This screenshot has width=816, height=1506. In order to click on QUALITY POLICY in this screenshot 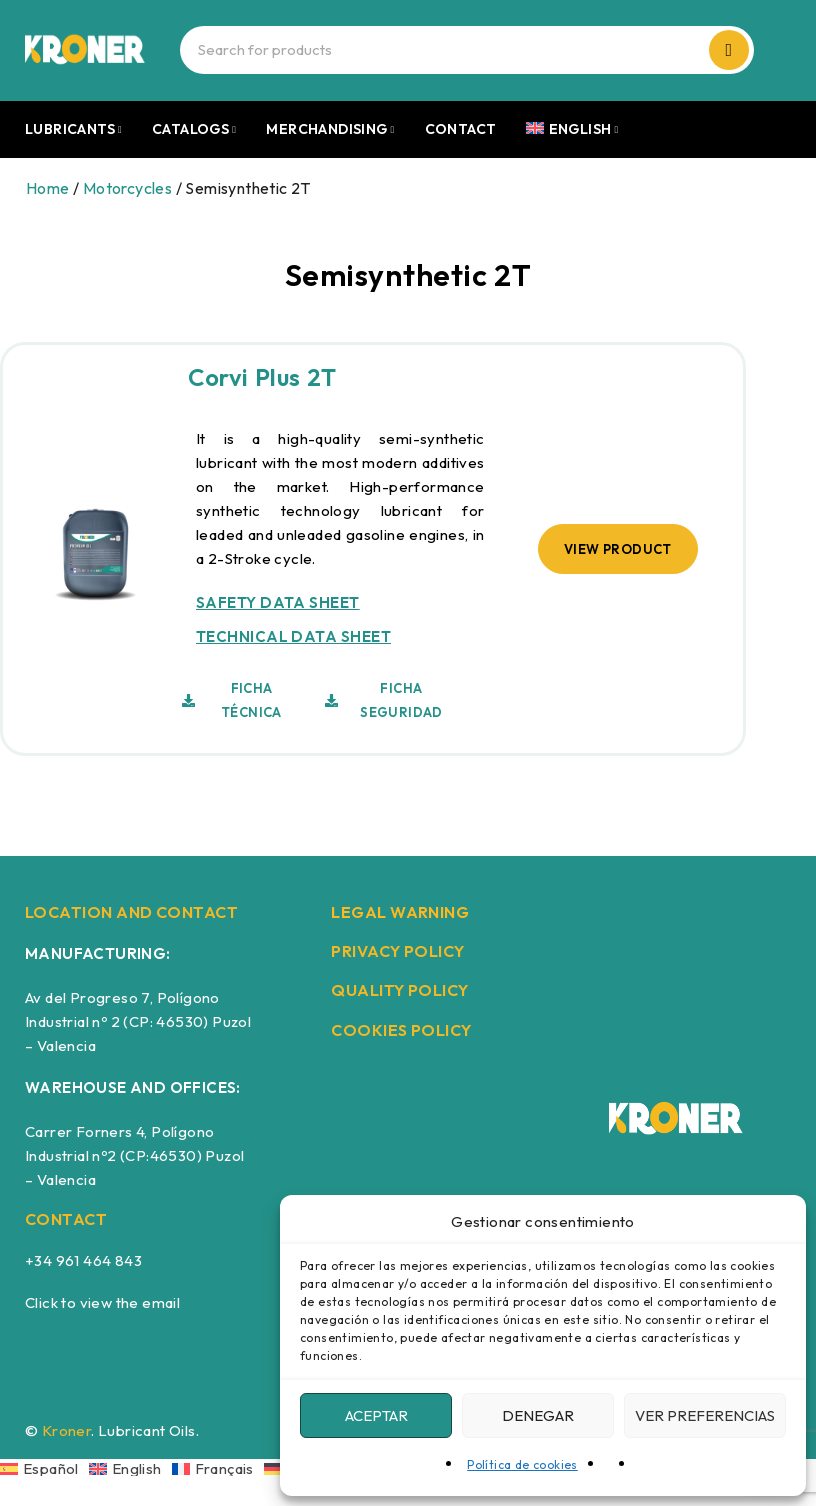, I will do `click(399, 990)`.